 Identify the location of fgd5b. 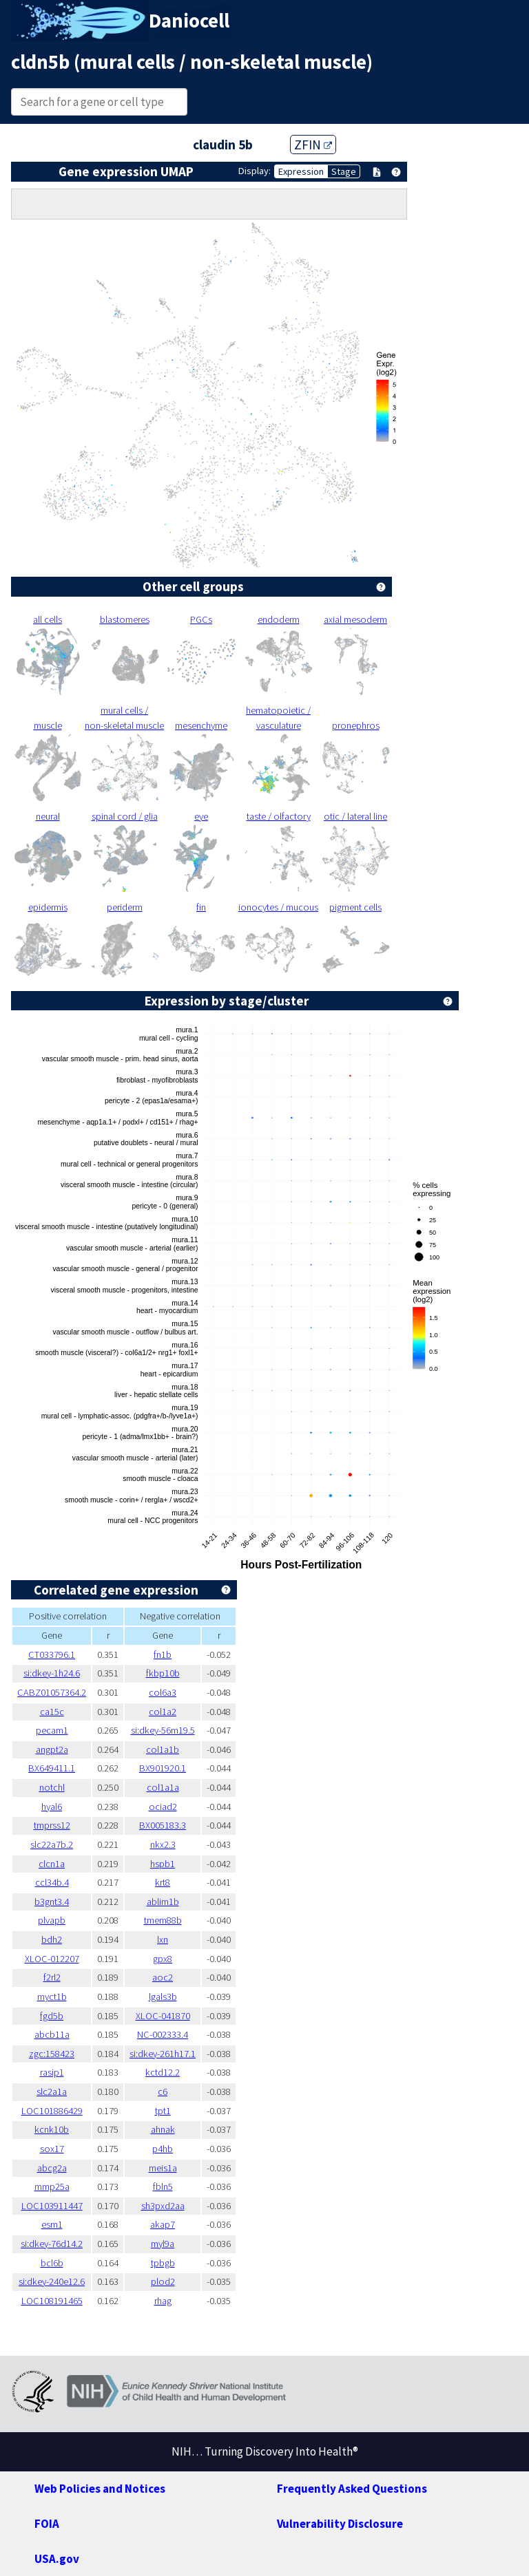
(51, 2016).